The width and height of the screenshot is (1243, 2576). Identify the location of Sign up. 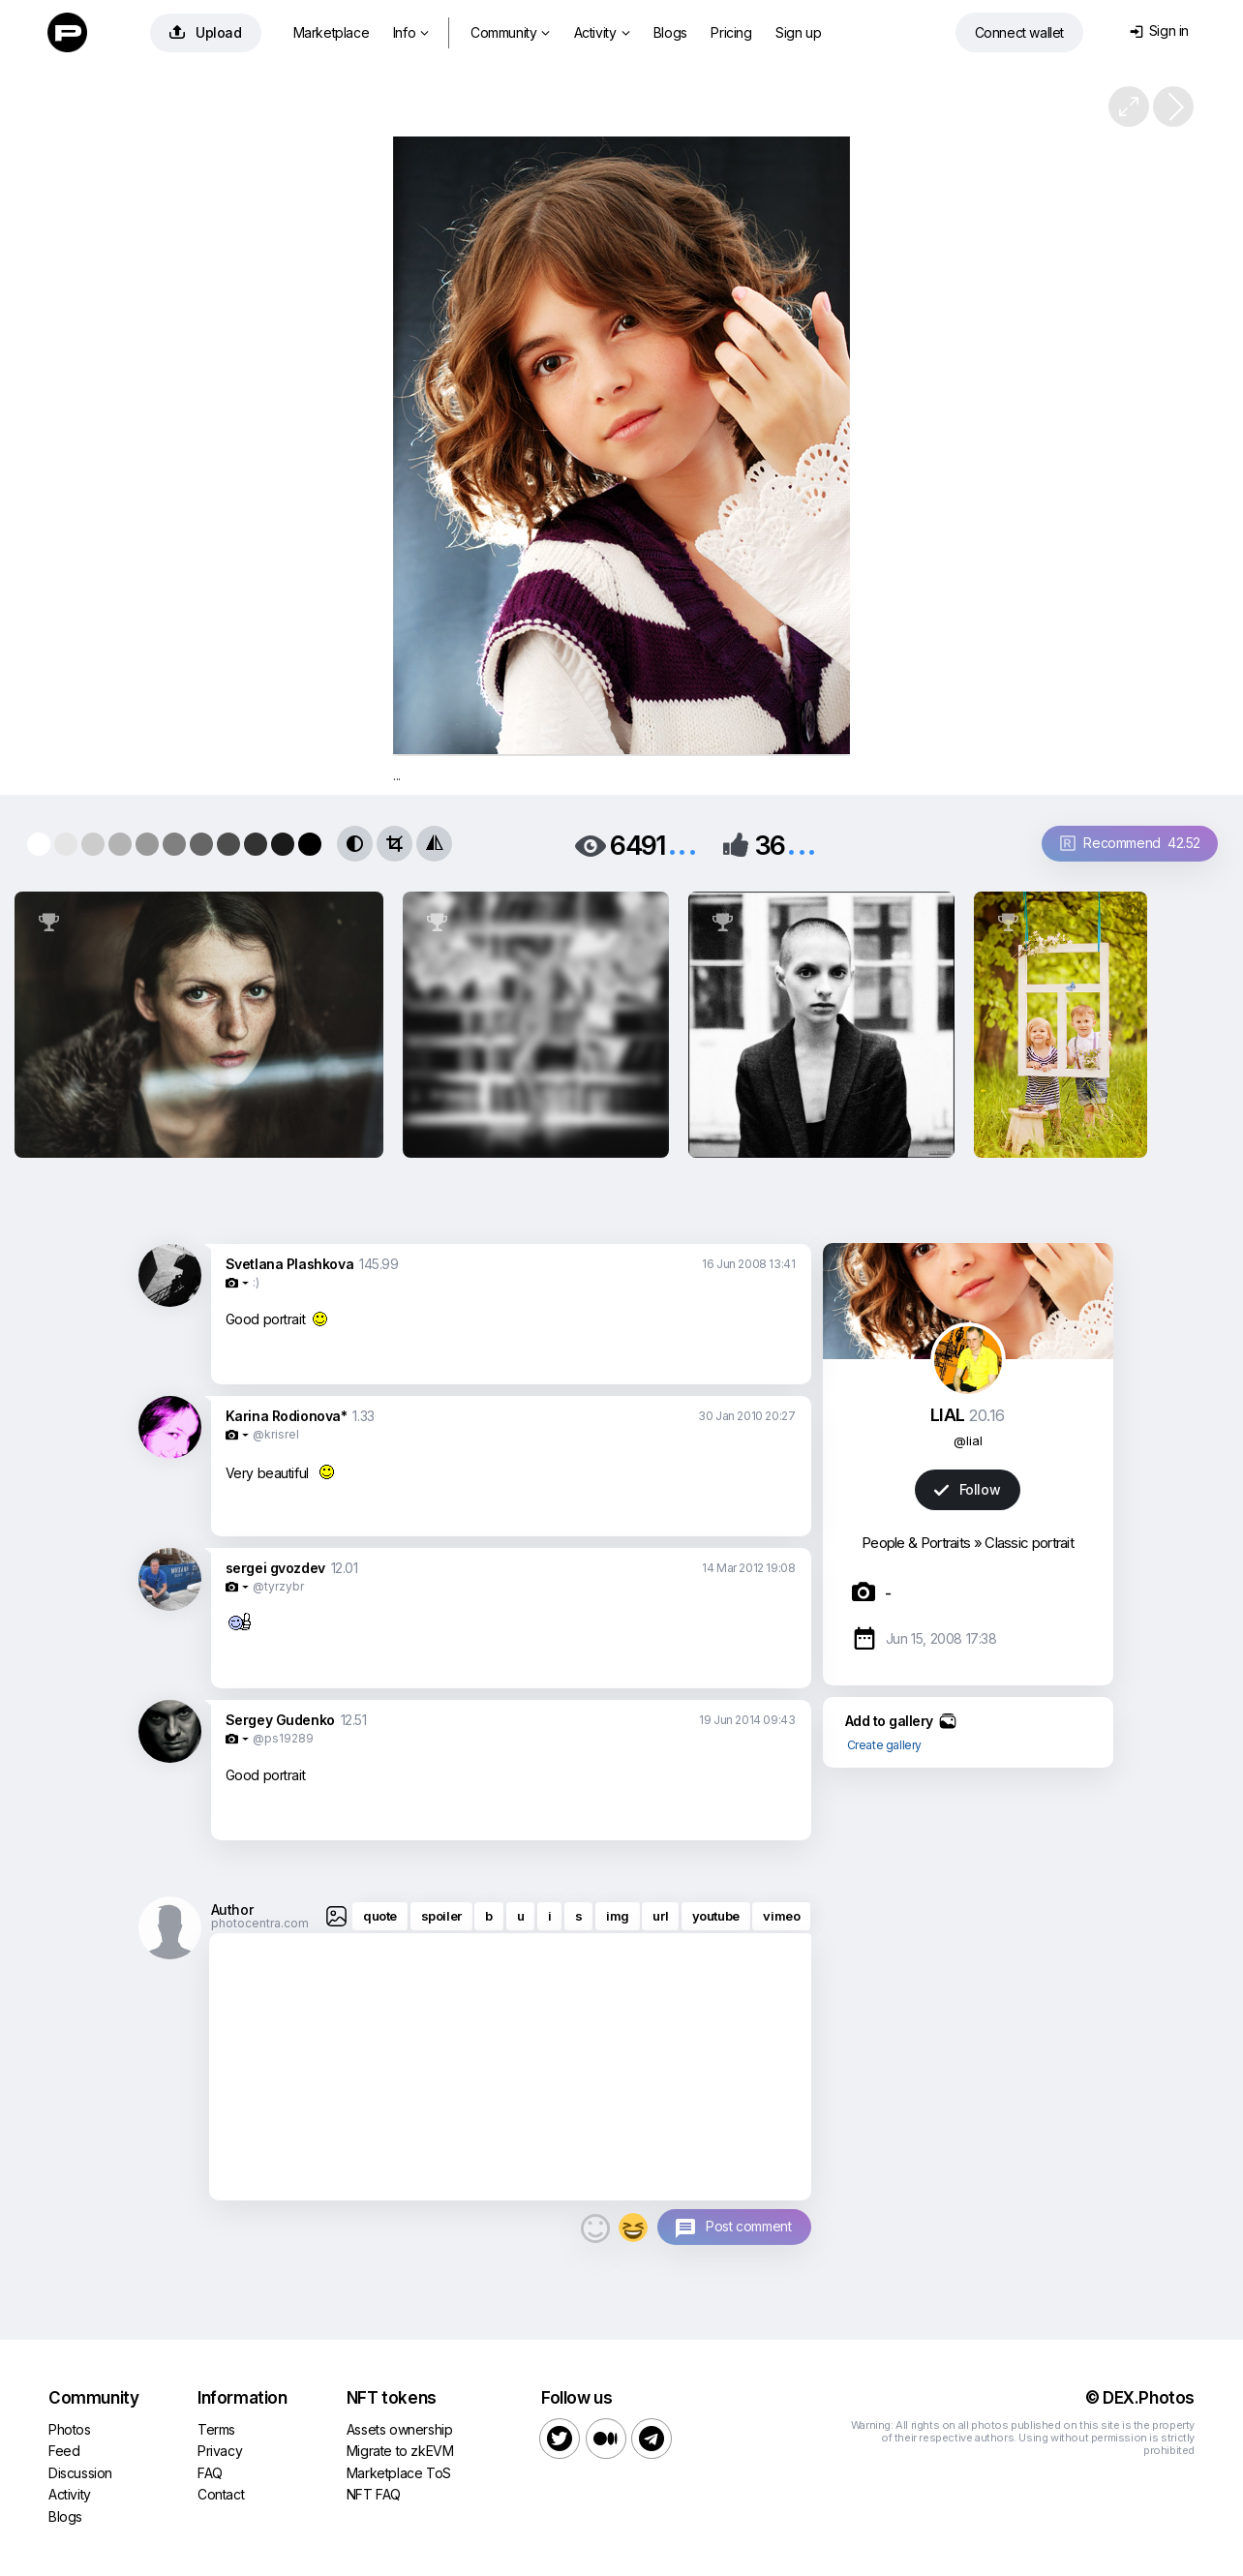
(798, 32).